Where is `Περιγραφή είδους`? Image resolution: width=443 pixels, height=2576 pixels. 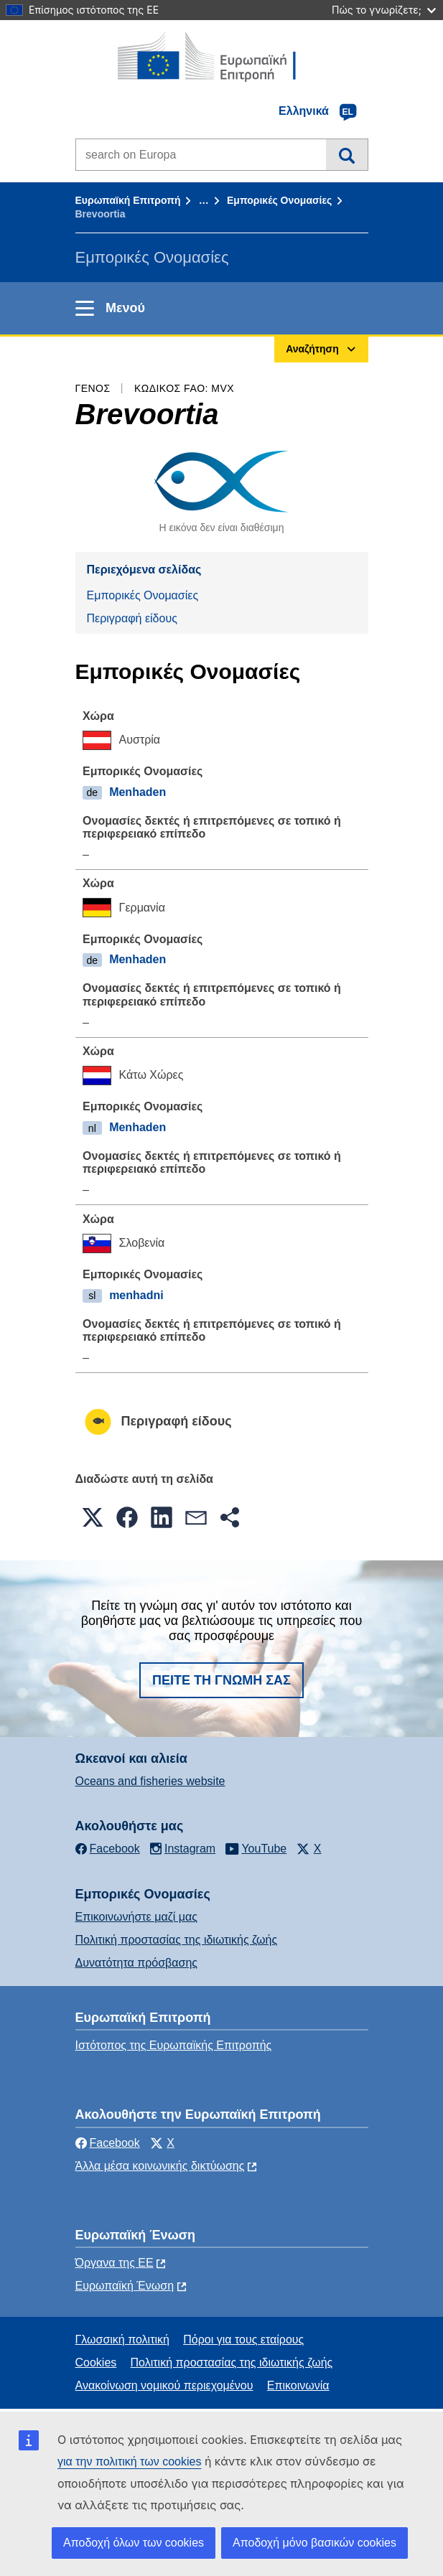
Περιγραφή είδους is located at coordinates (132, 618).